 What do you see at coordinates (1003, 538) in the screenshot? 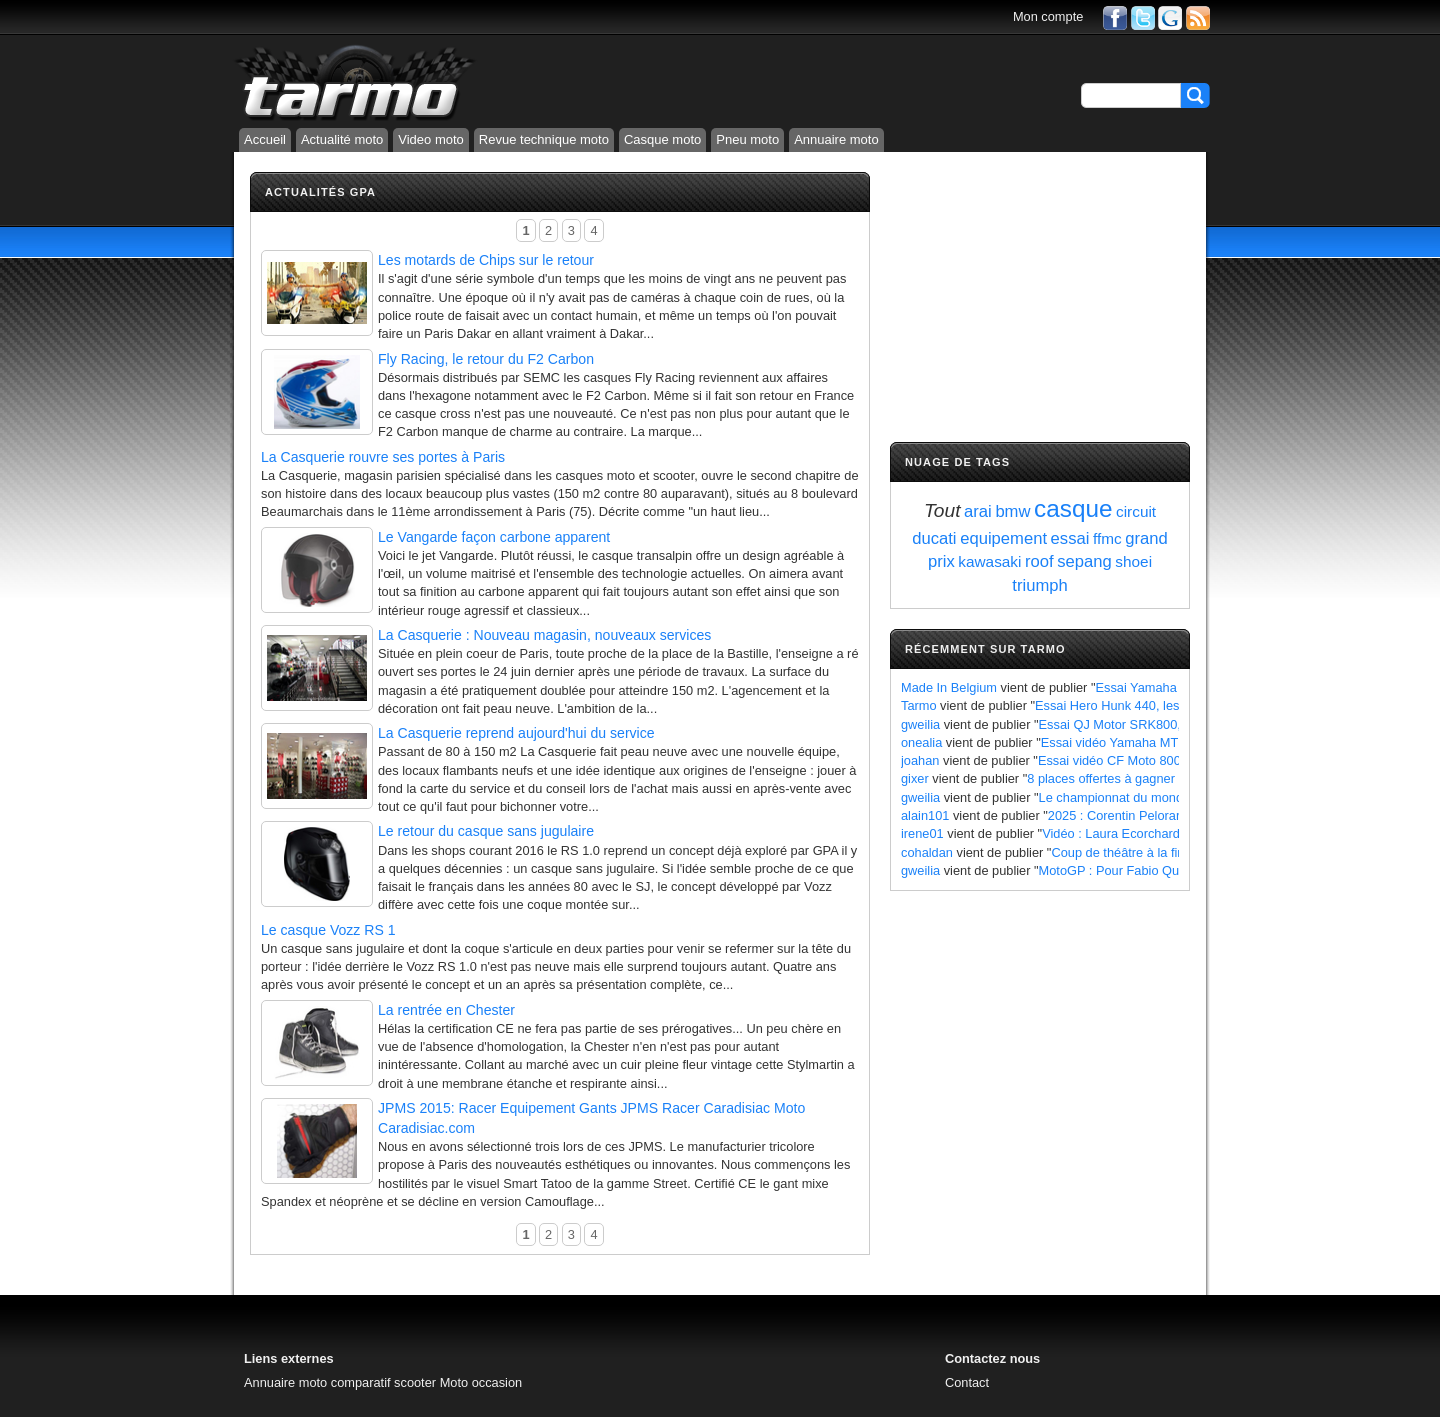
I see `equipement` at bounding box center [1003, 538].